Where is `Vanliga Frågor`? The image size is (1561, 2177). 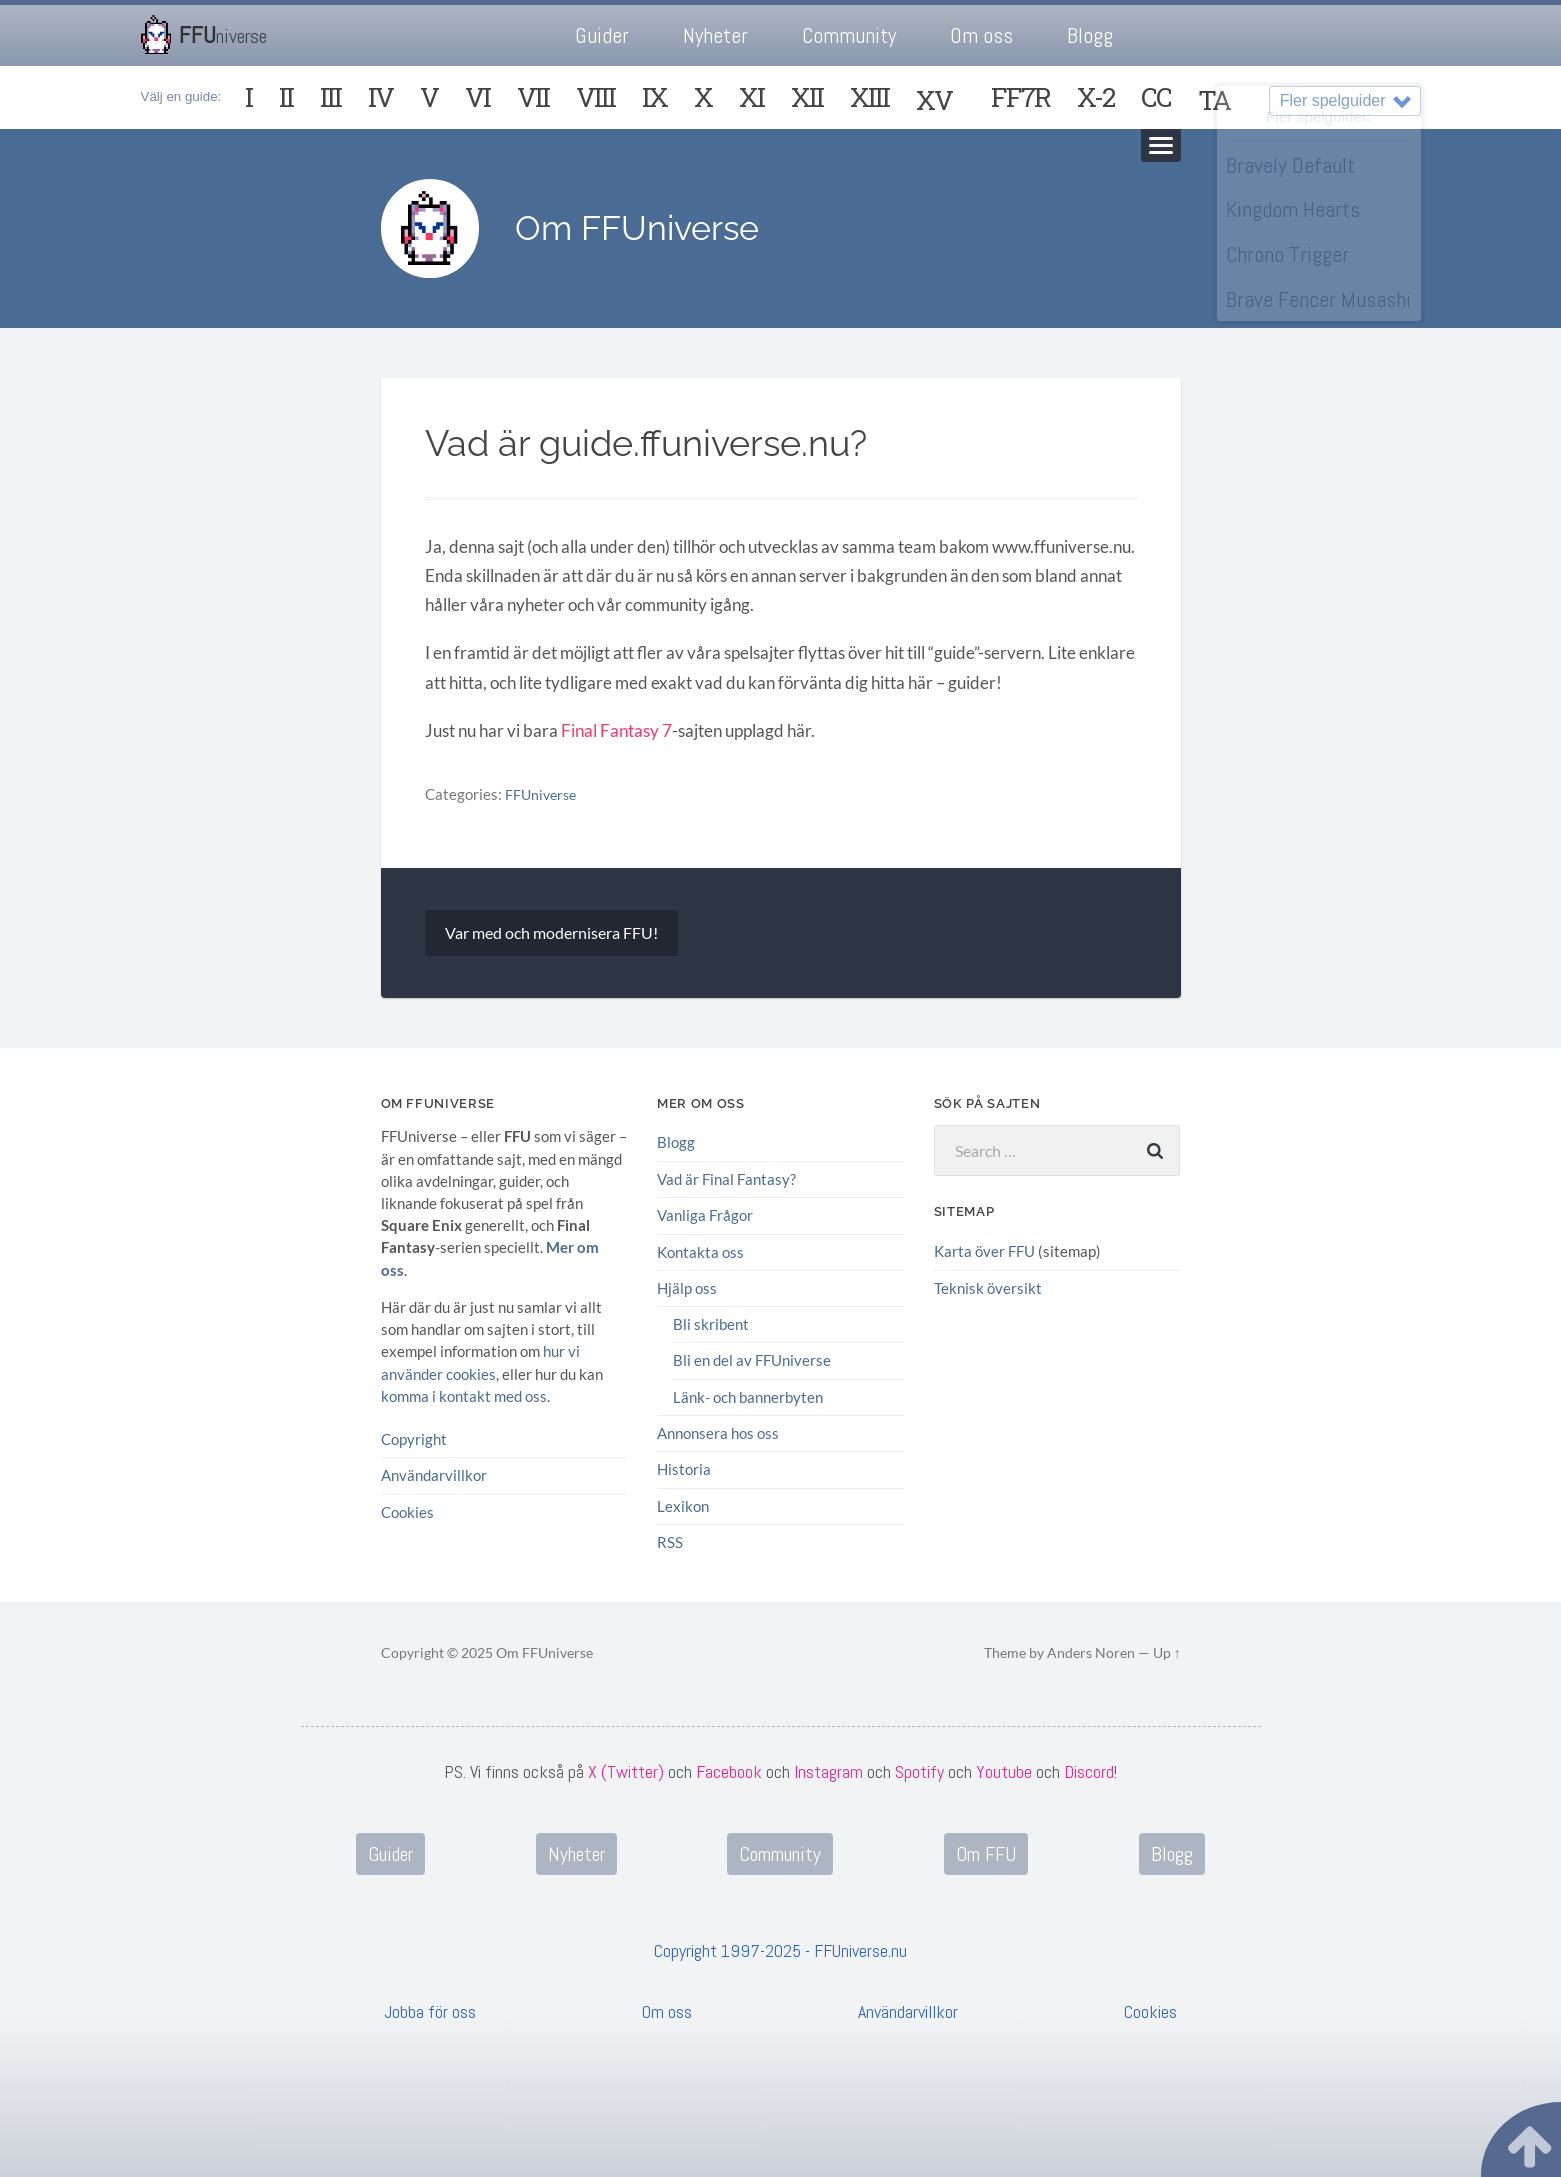 Vanliga Frågor is located at coordinates (705, 1216).